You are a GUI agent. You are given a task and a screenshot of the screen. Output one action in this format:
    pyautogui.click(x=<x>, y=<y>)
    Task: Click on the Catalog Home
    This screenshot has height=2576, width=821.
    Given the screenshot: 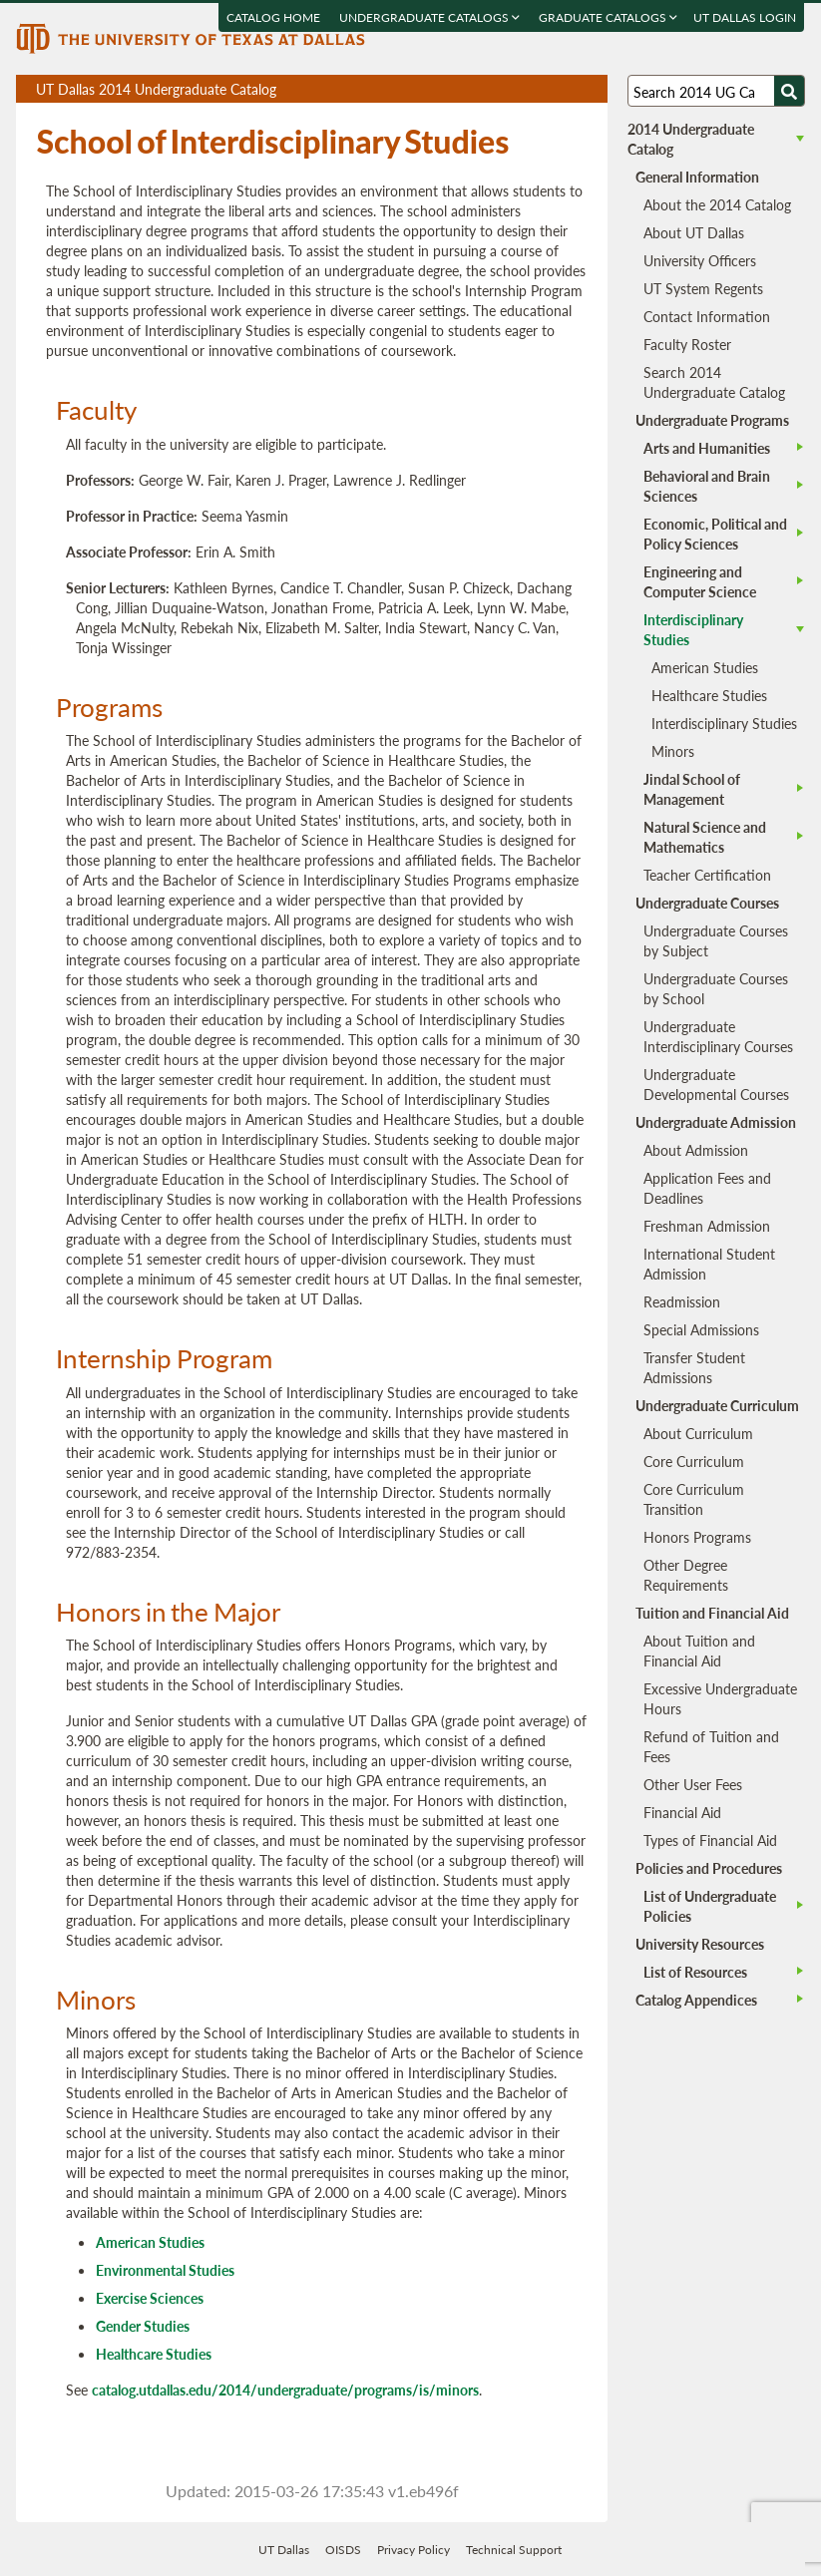 What is the action you would take?
    pyautogui.click(x=274, y=17)
    